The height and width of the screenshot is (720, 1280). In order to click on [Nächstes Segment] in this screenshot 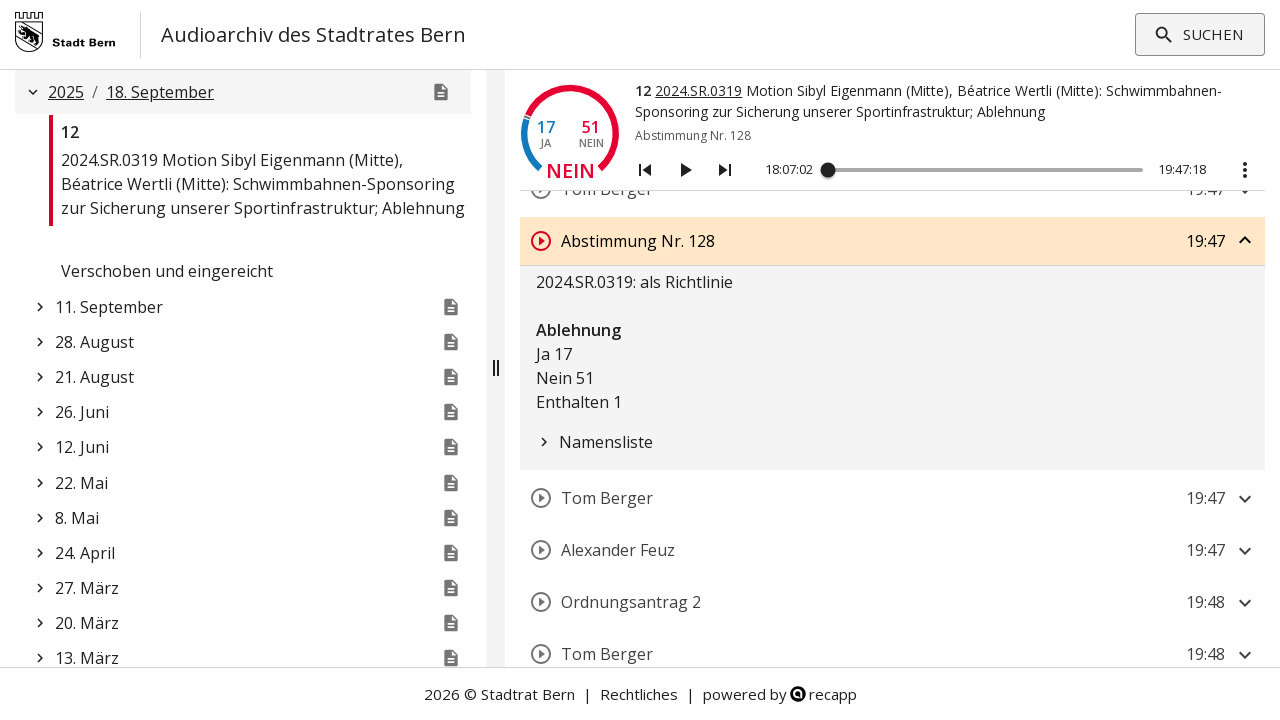, I will do `click(725, 170)`.